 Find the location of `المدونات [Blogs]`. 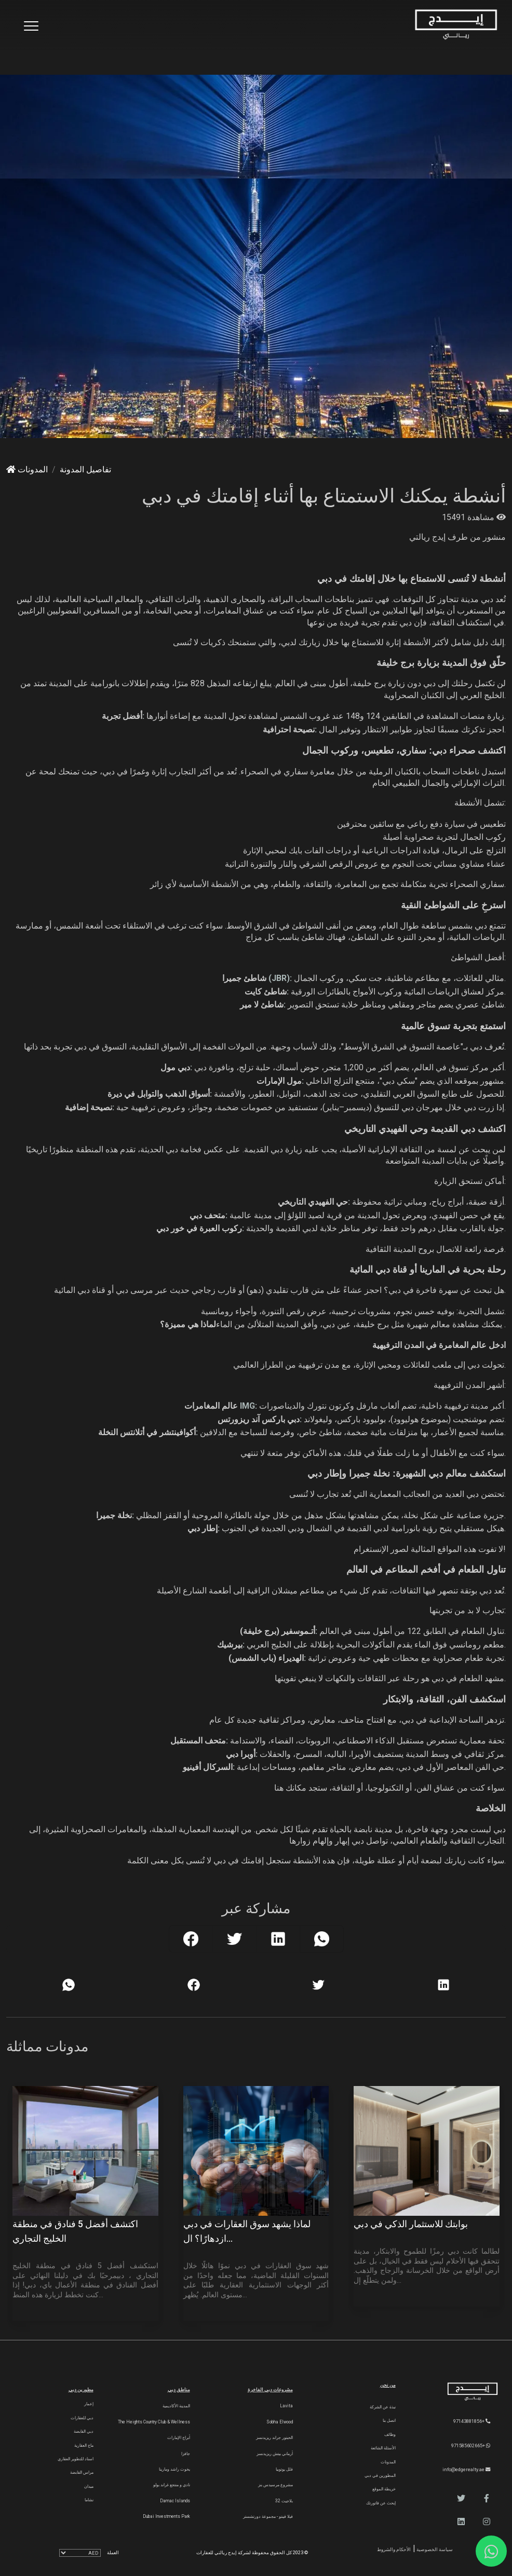

المدونات [Blogs] is located at coordinates (388, 2461).